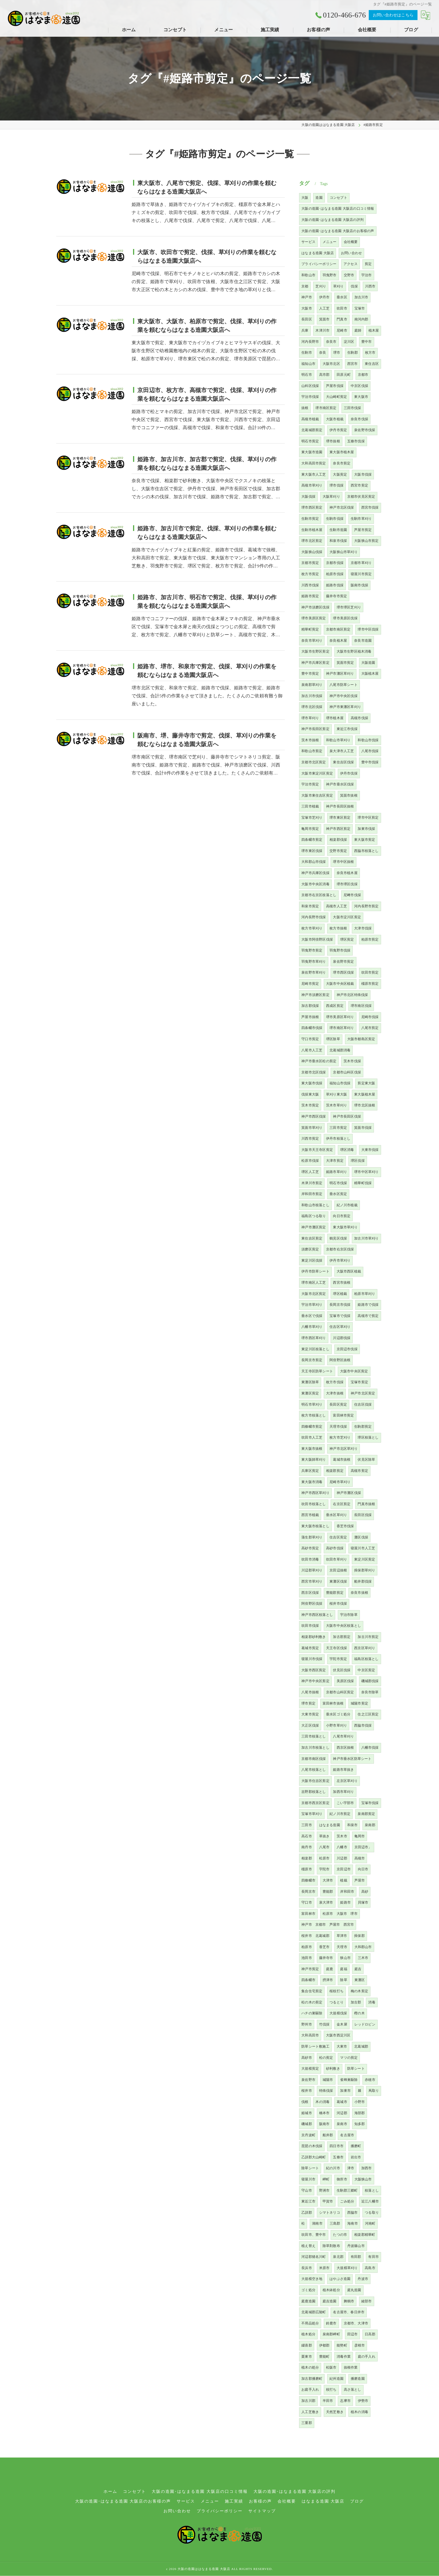 This screenshot has width=439, height=2576. I want to click on 生駒郡, so click(352, 353).